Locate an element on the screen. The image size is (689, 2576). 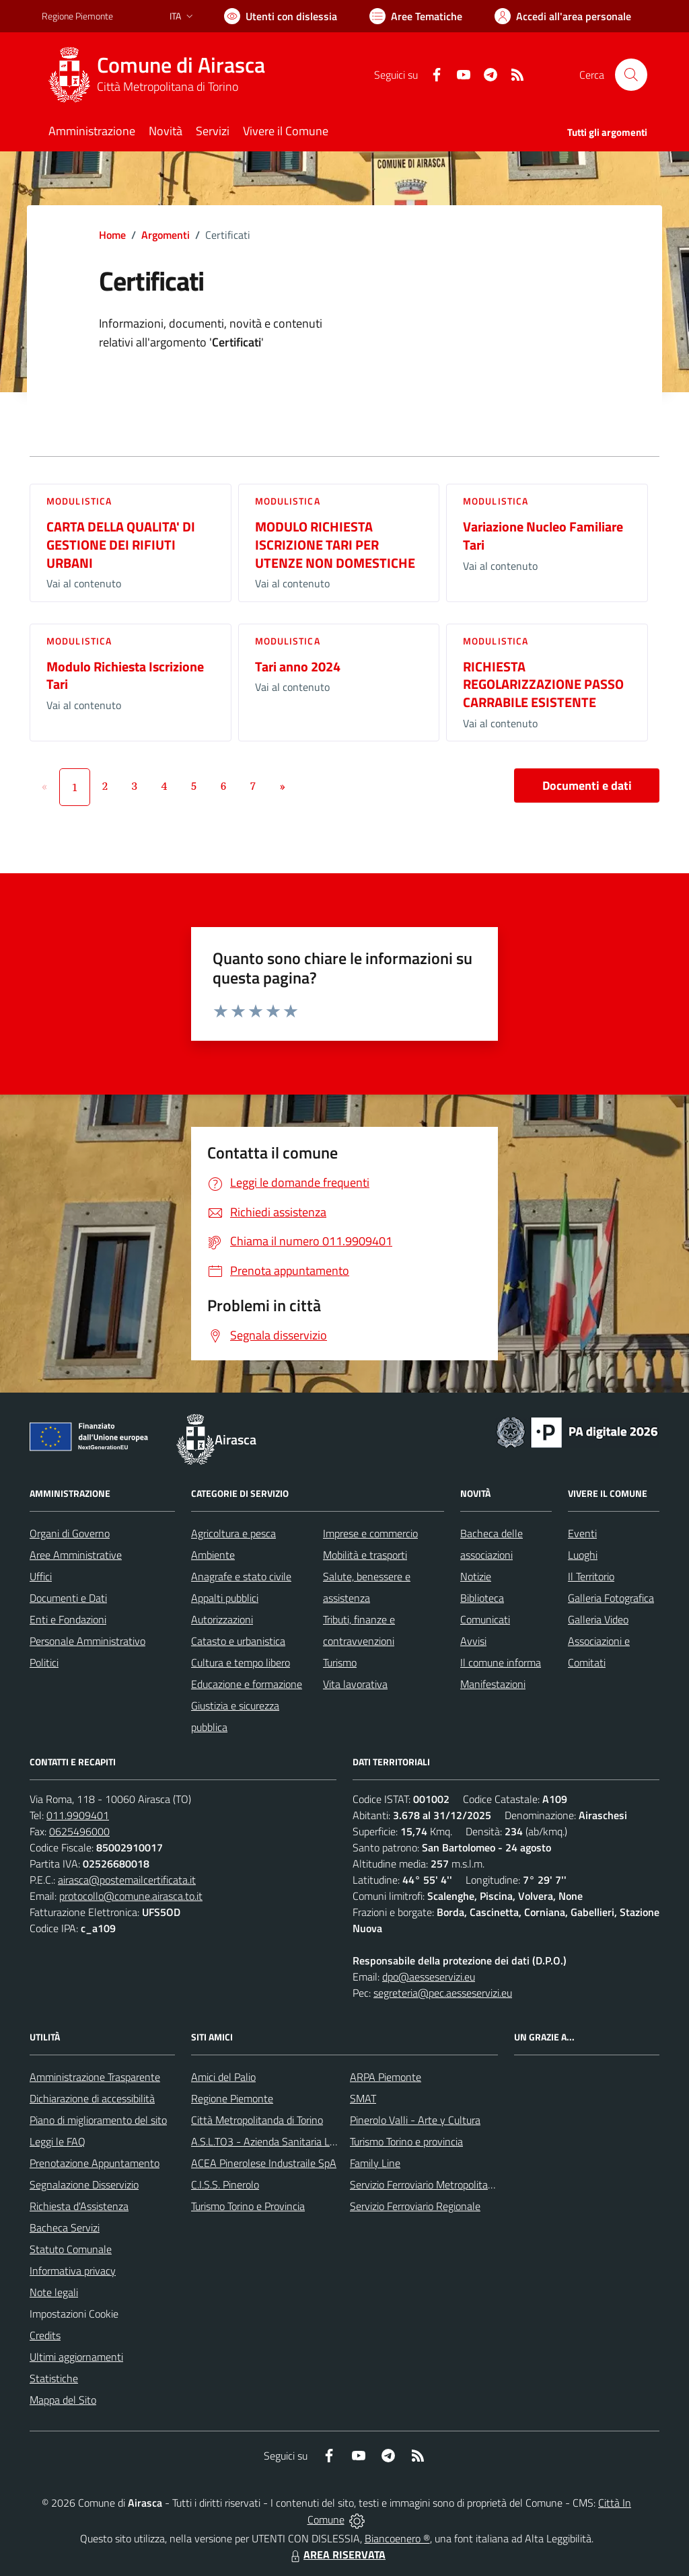
Città Metropolitana di Torino is located at coordinates (167, 86).